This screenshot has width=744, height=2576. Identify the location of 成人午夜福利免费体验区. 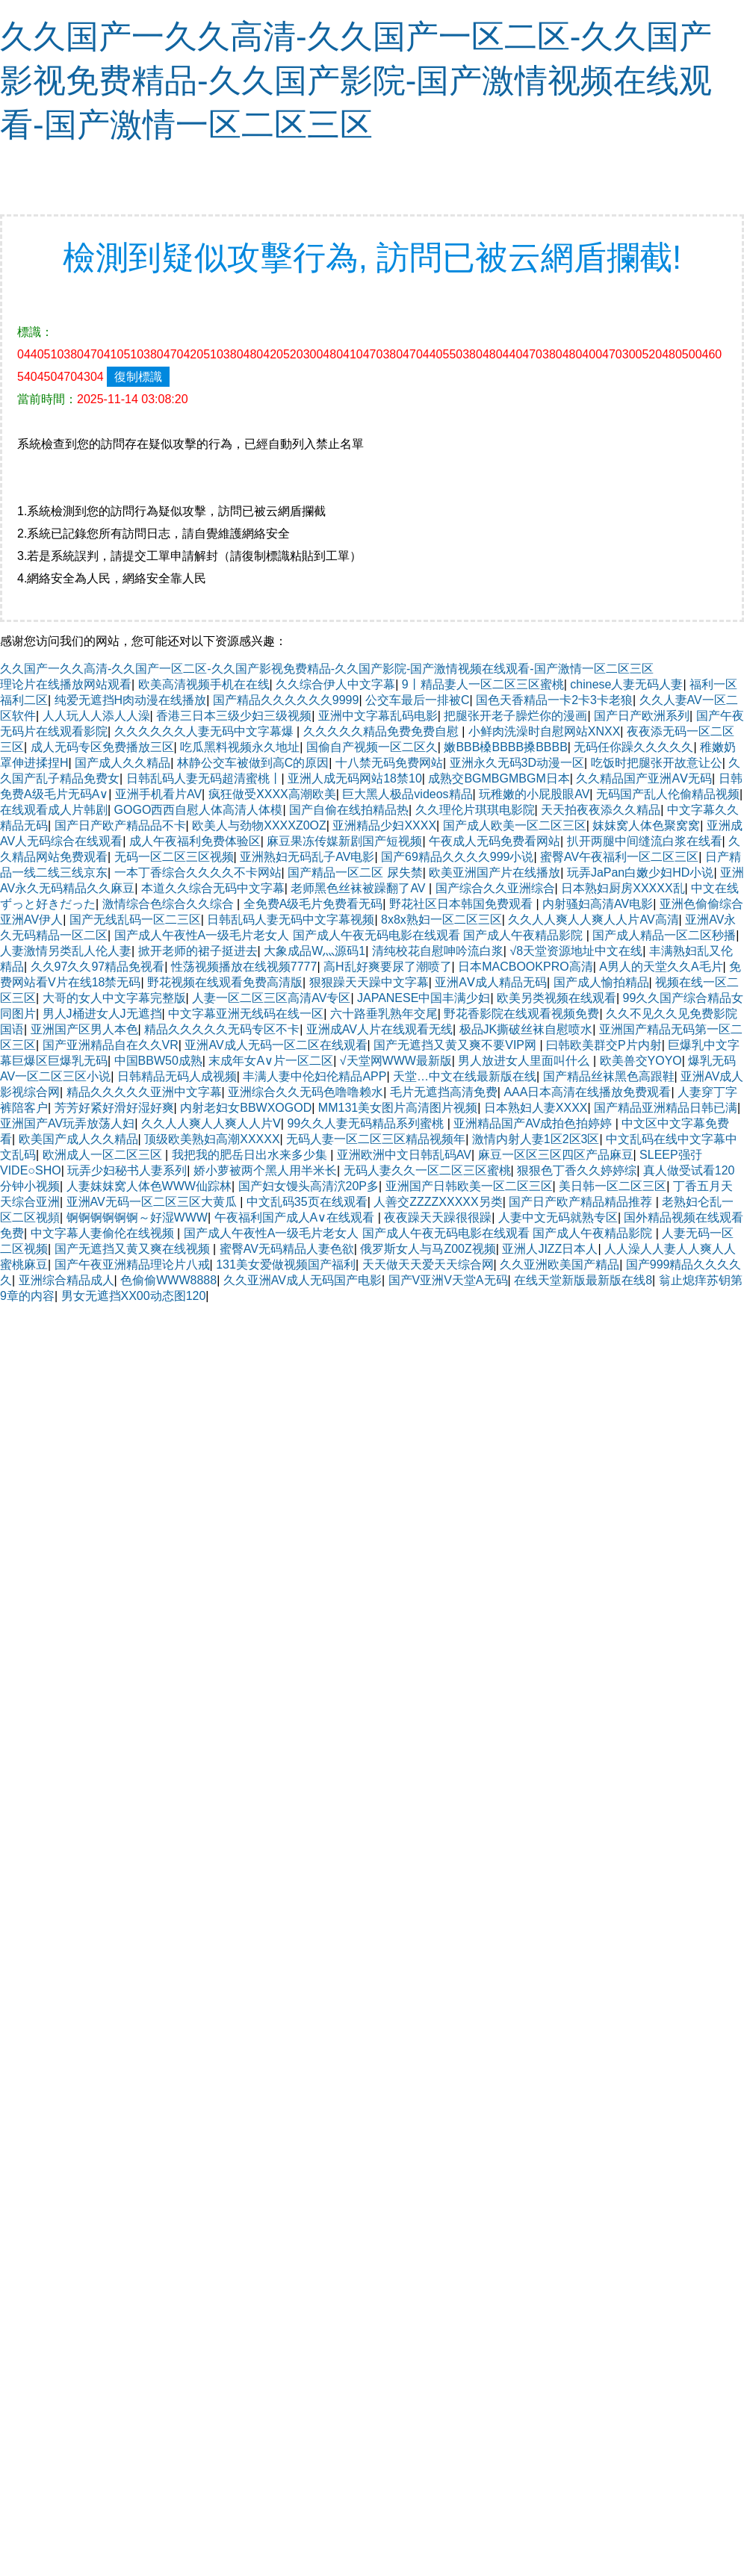
(195, 841).